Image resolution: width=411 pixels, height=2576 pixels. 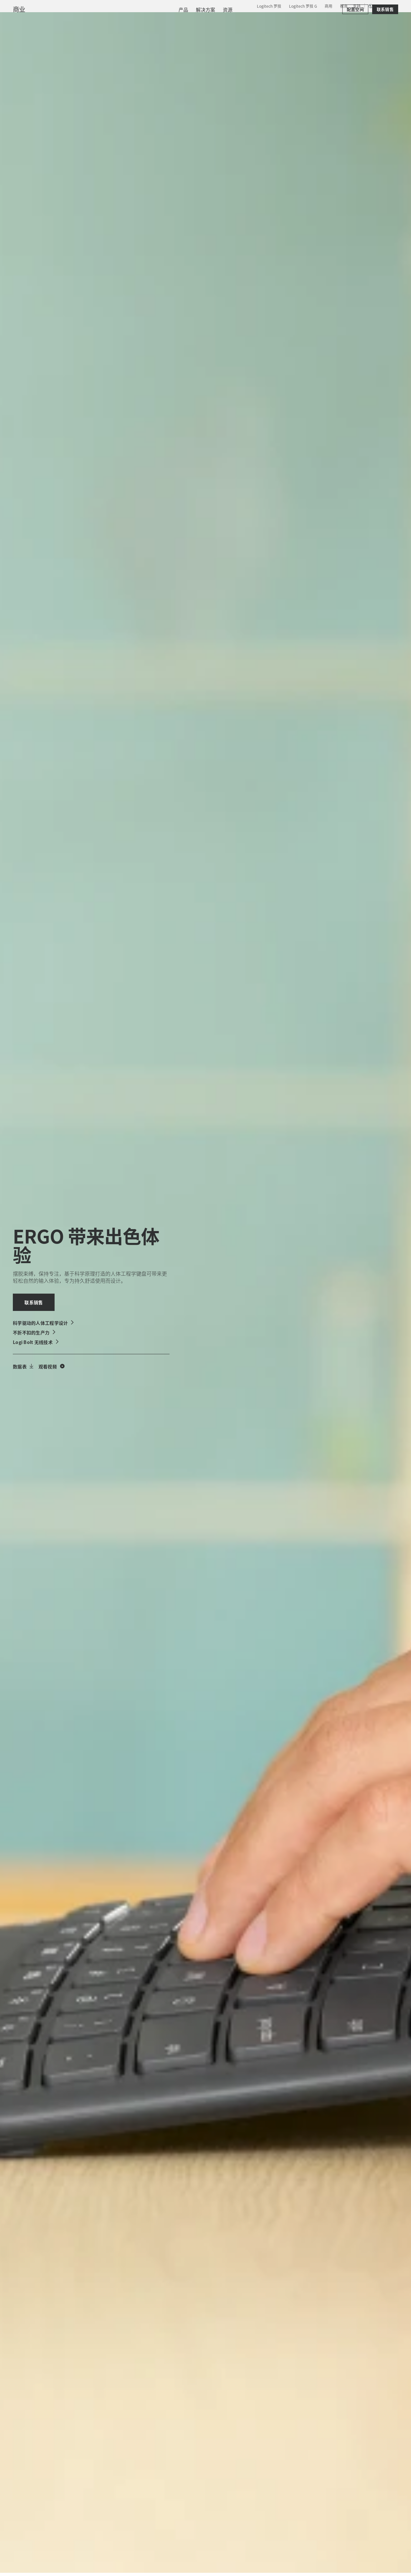 I want to click on [不折不扣的生产力], so click(x=34, y=1332).